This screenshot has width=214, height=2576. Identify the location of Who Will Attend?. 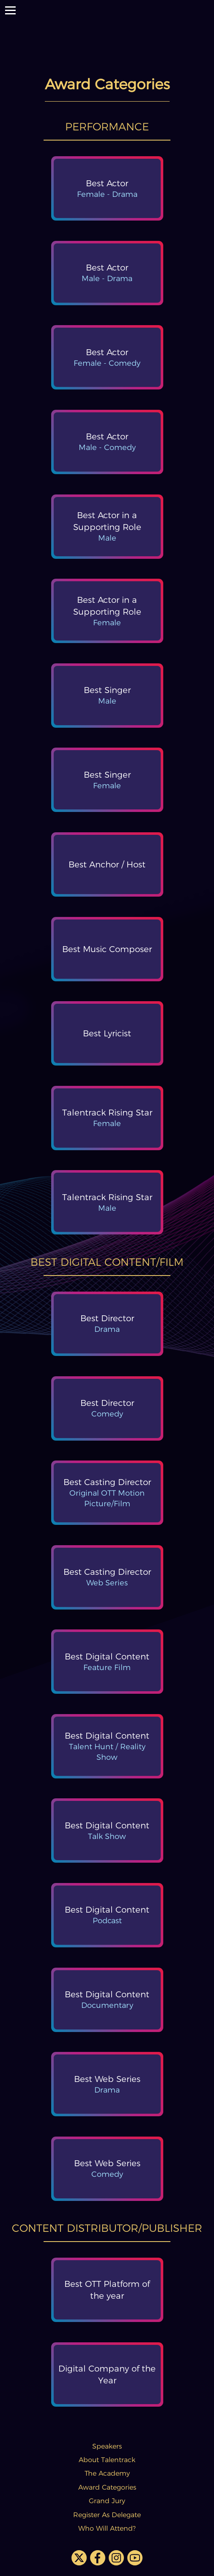
(107, 2528).